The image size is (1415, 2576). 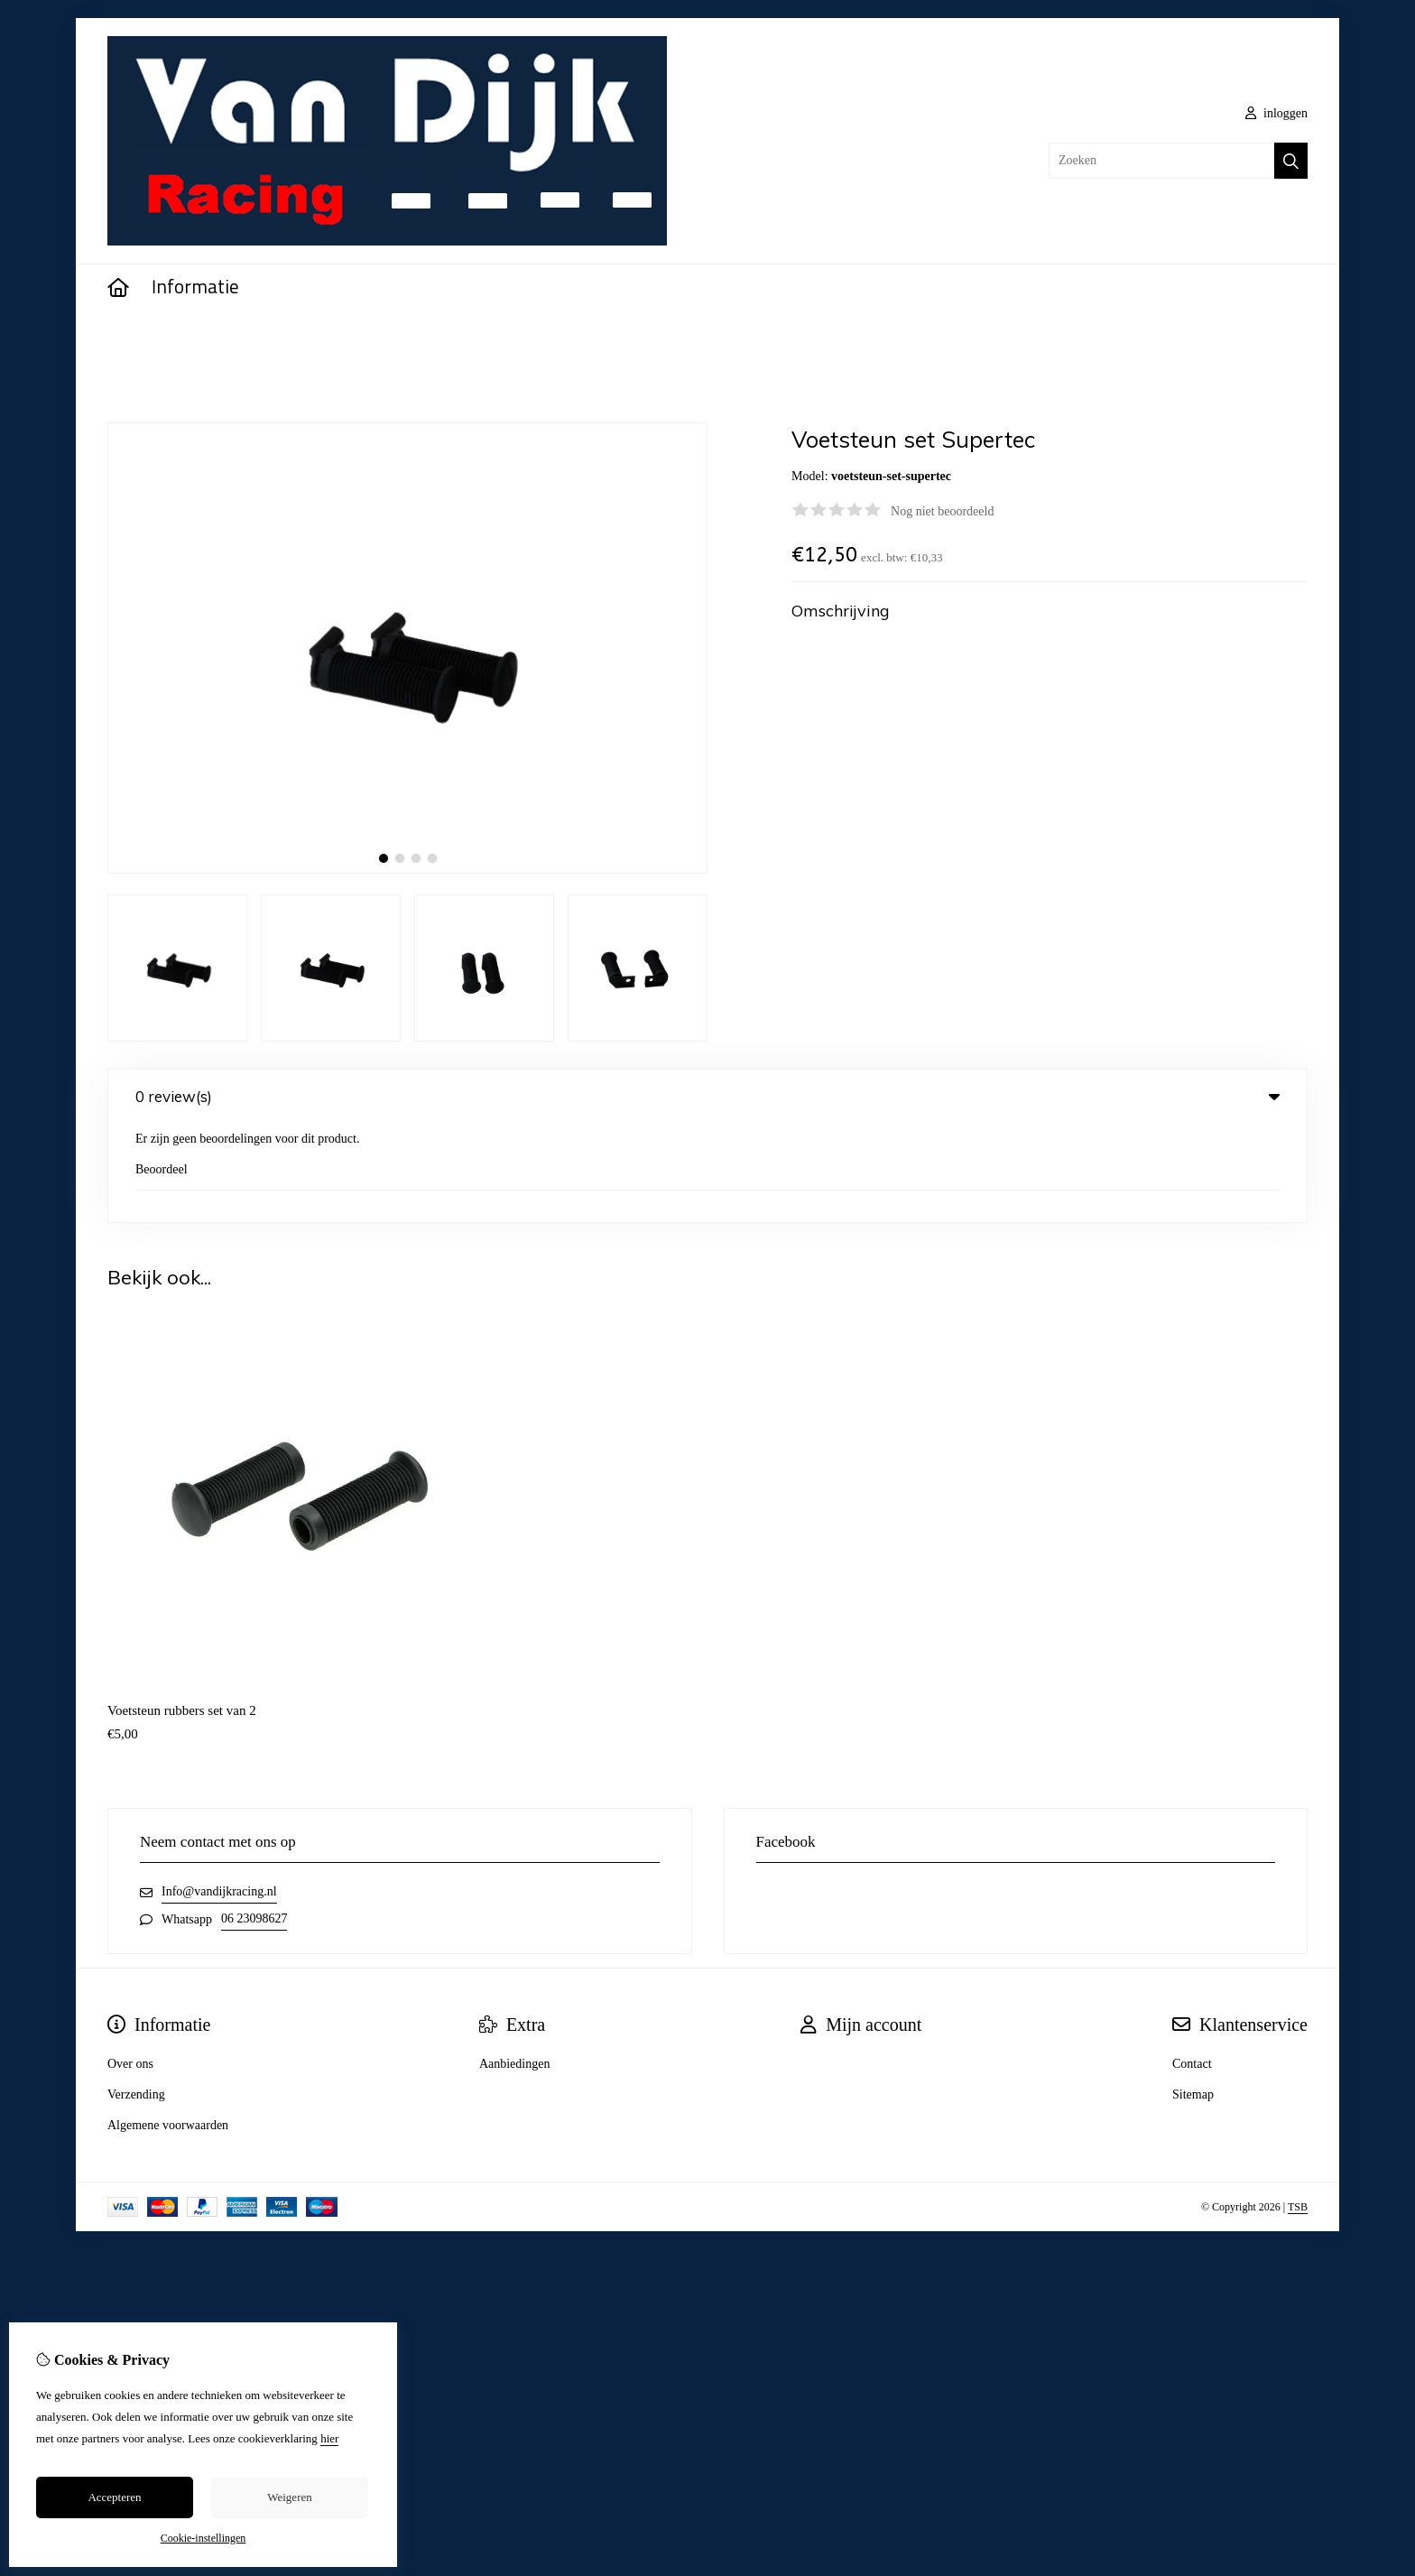 What do you see at coordinates (114, 2497) in the screenshot?
I see `Accepteren` at bounding box center [114, 2497].